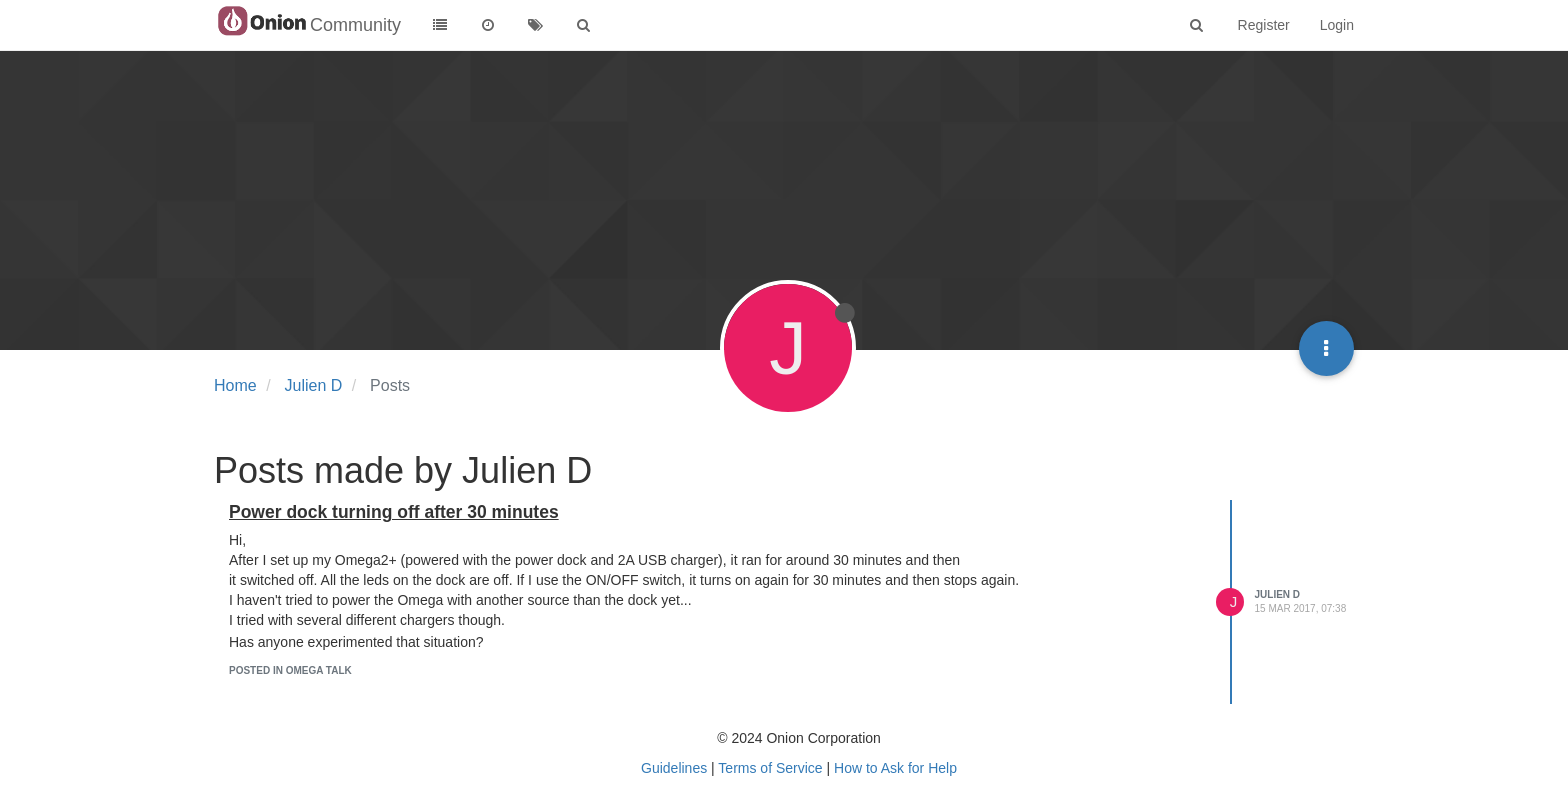 This screenshot has width=1568, height=808. Describe the element at coordinates (770, 768) in the screenshot. I see `Terms of Service` at that location.